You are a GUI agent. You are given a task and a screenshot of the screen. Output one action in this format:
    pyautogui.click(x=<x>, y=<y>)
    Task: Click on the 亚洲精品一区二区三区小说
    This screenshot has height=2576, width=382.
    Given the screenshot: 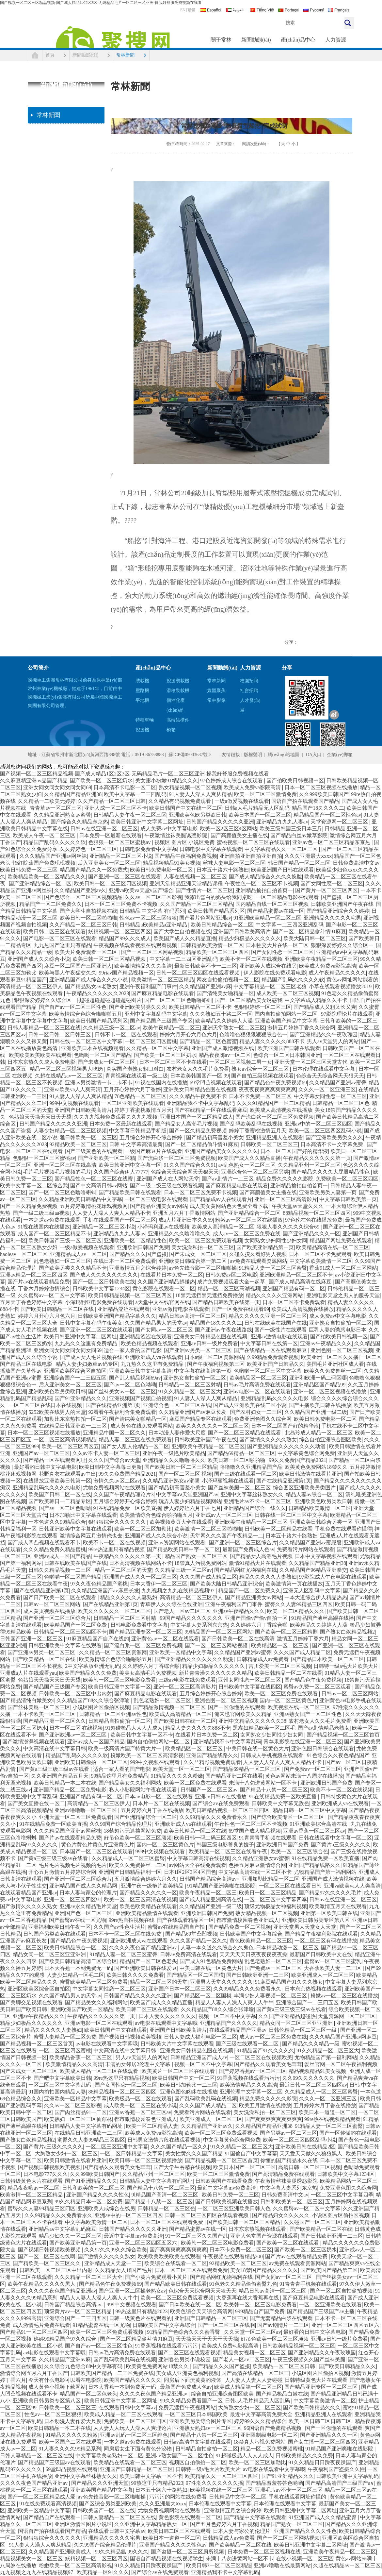 What is the action you would take?
    pyautogui.click(x=120, y=856)
    